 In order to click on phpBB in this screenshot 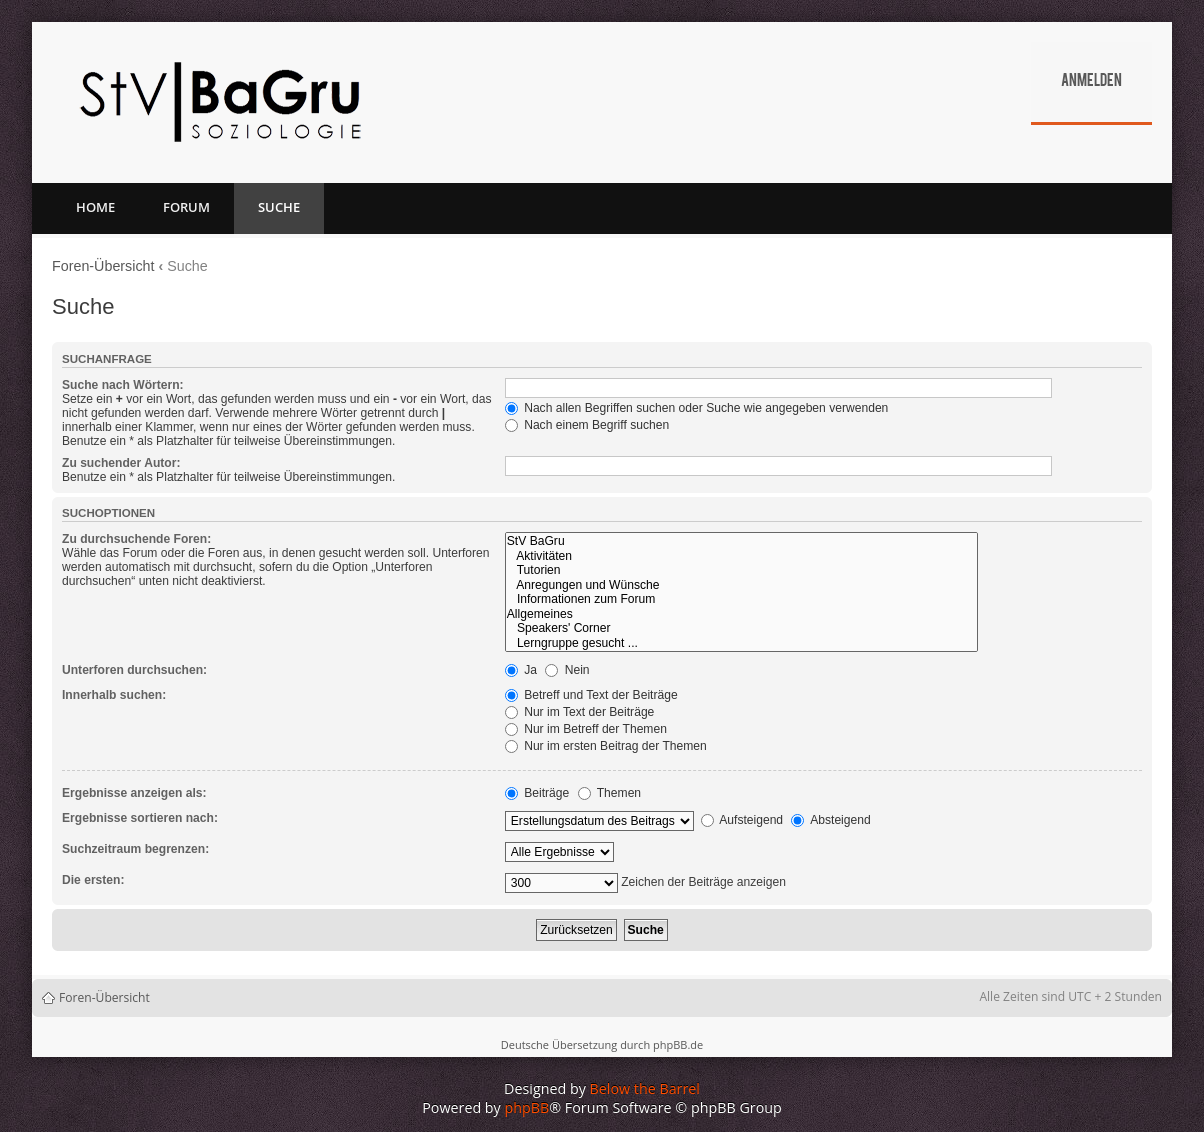, I will do `click(527, 1107)`.